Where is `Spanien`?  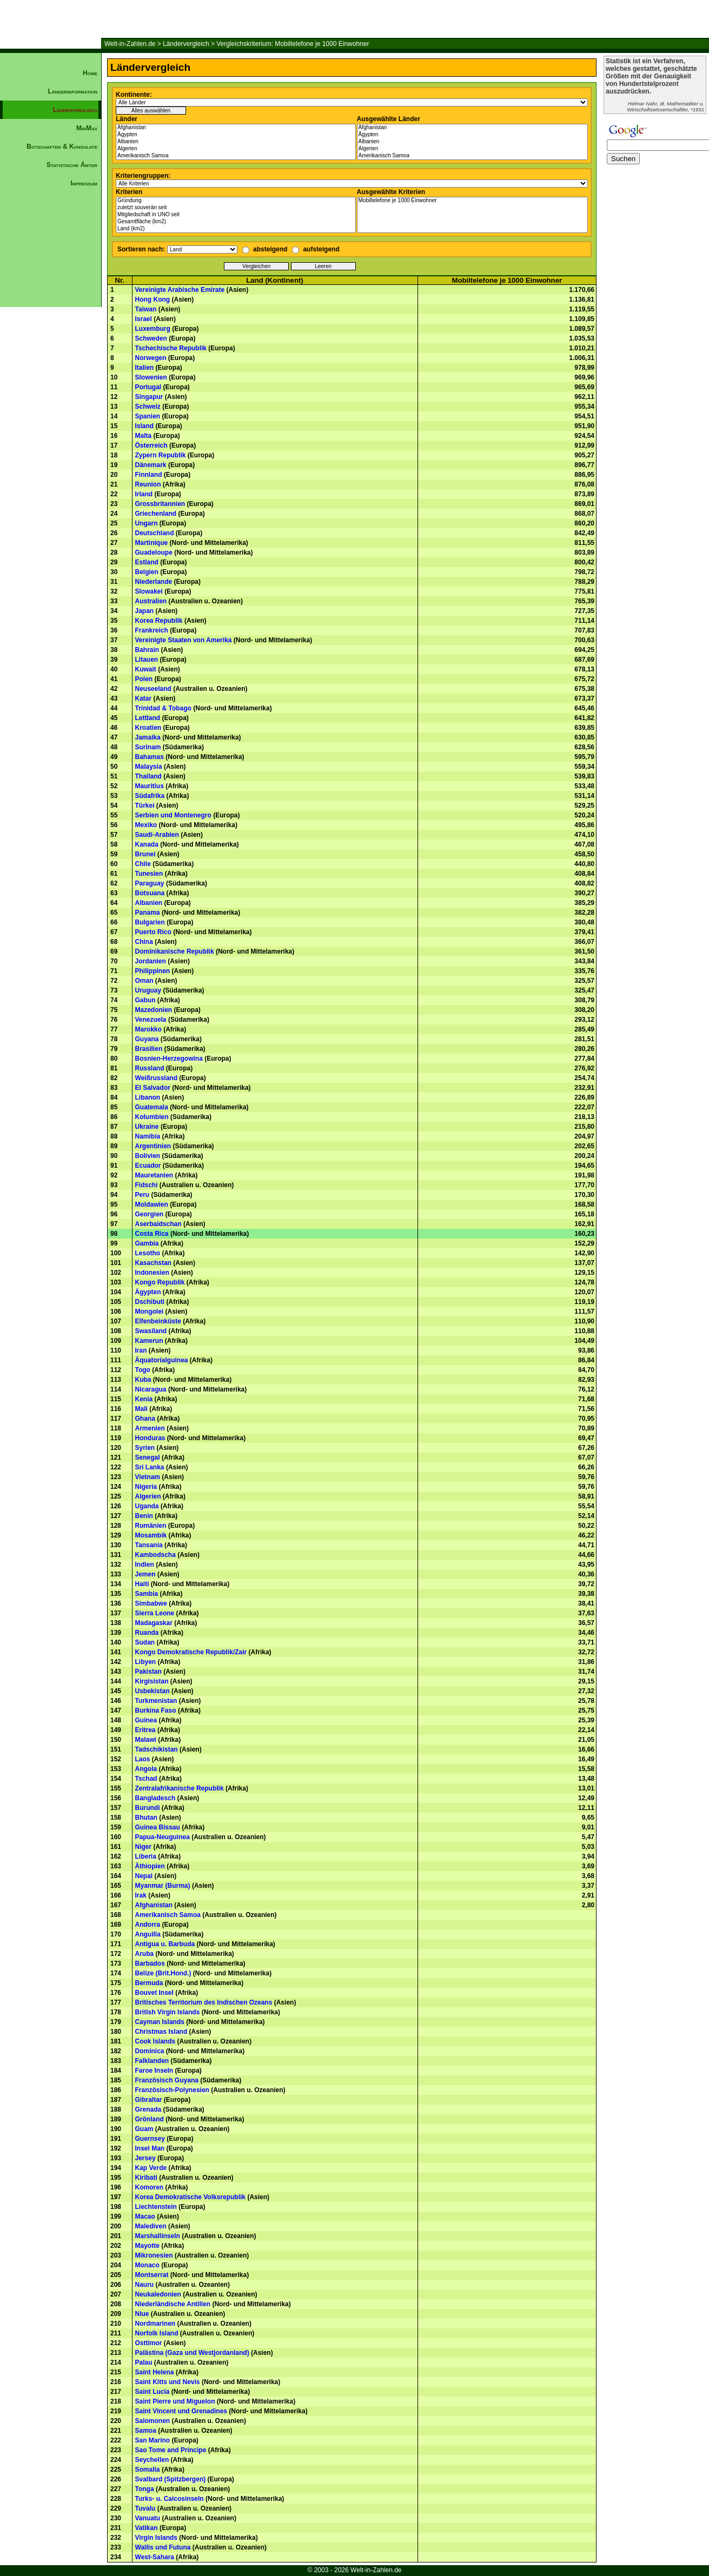 Spanien is located at coordinates (148, 416).